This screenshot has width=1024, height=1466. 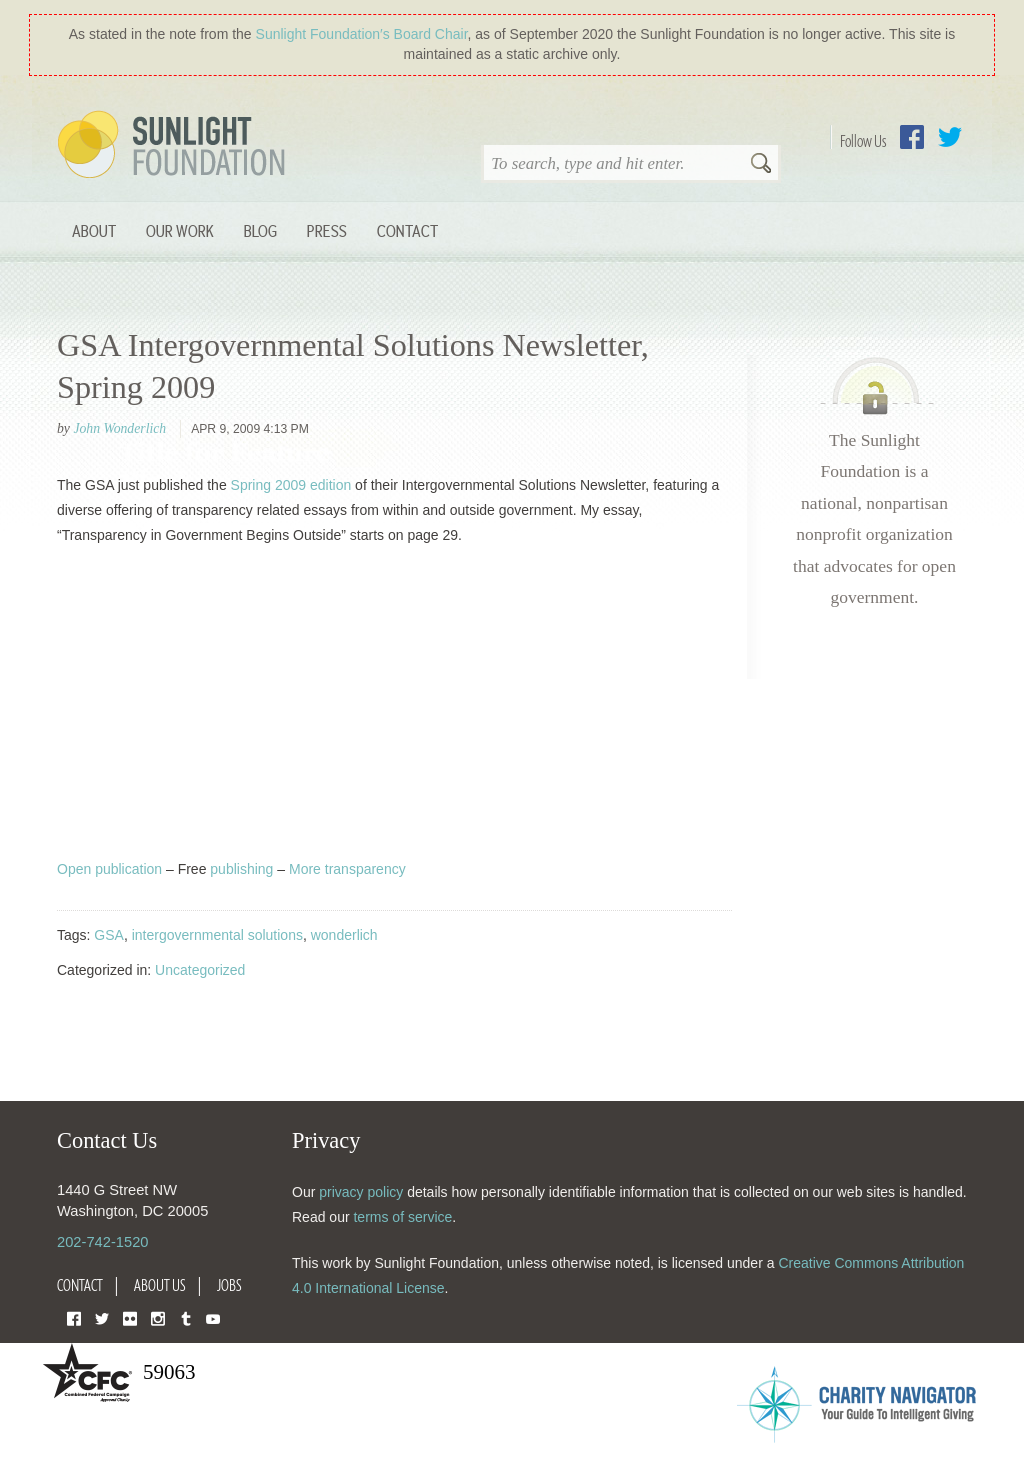 What do you see at coordinates (109, 869) in the screenshot?
I see `Open publication` at bounding box center [109, 869].